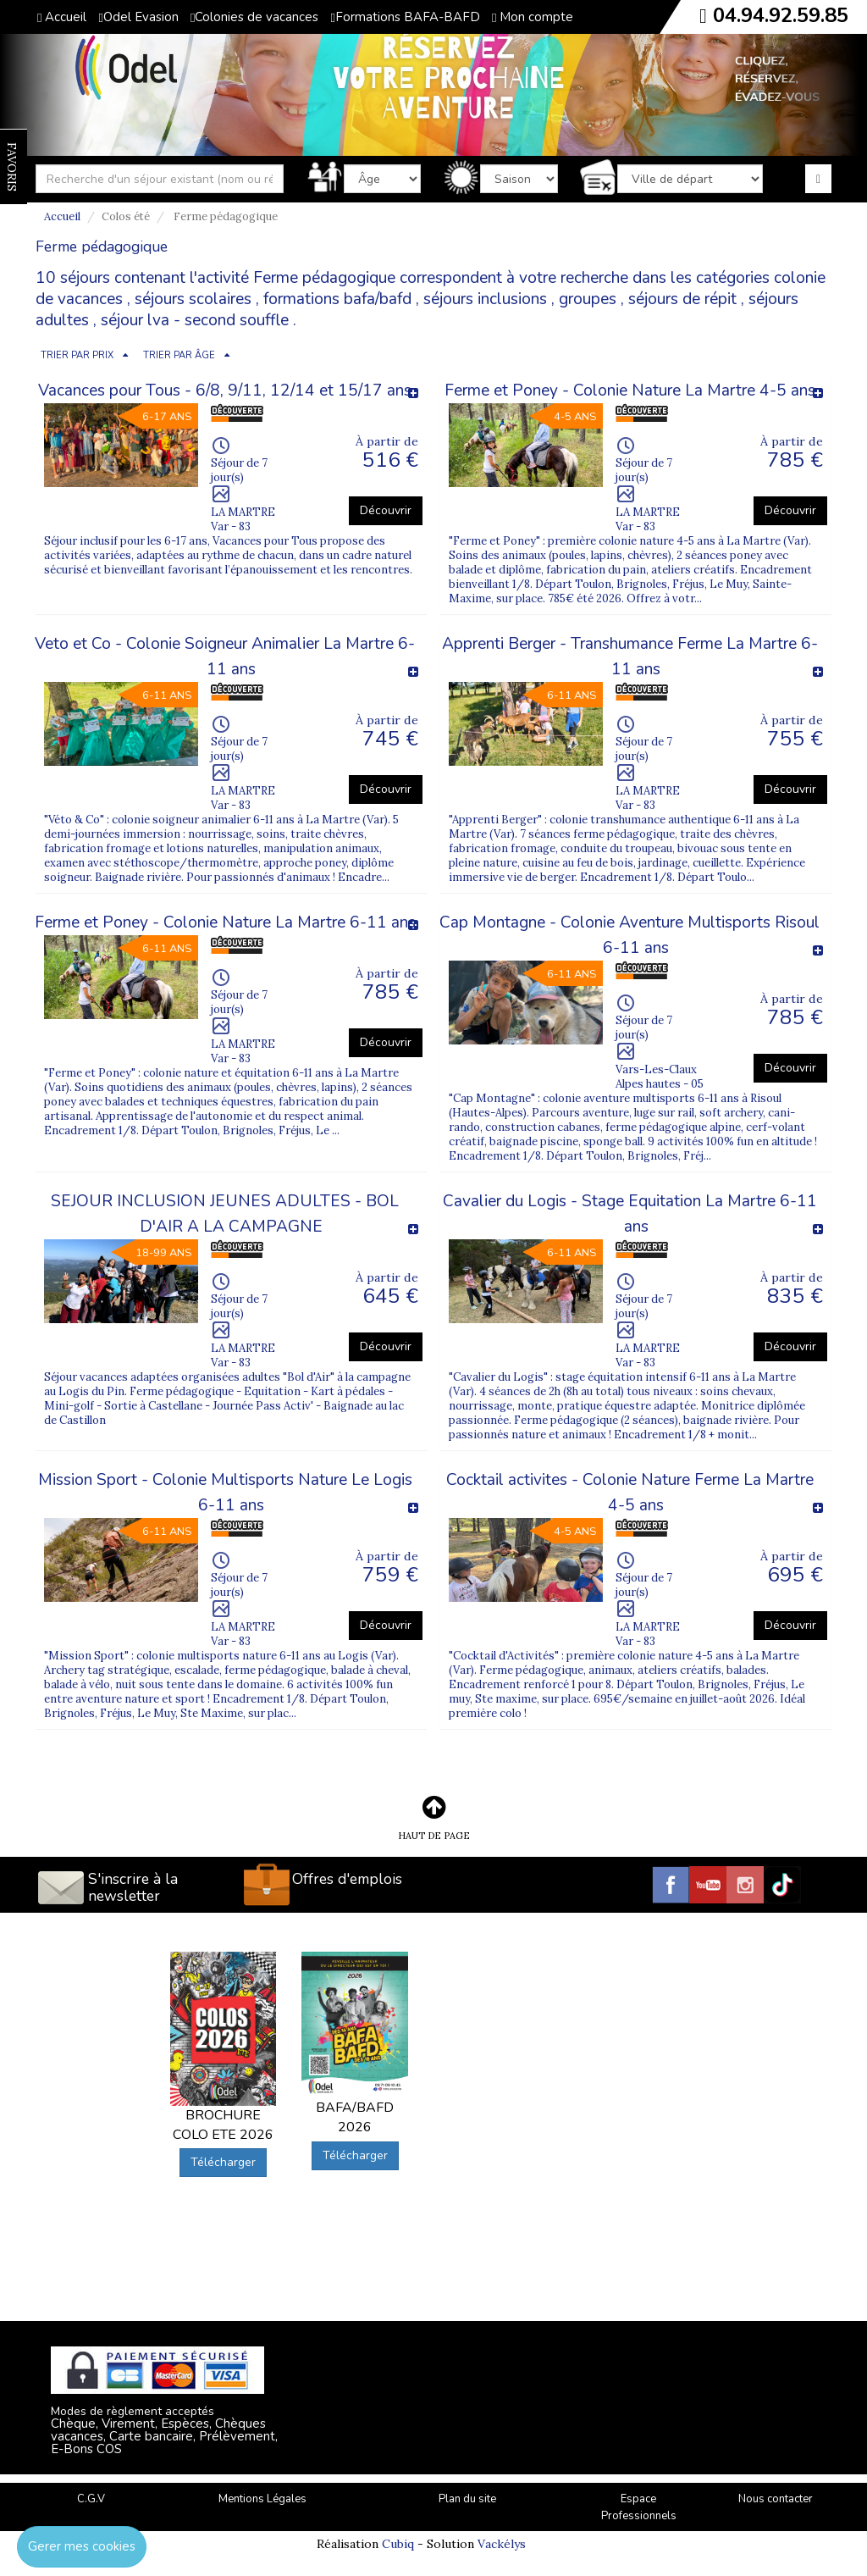 This screenshot has width=867, height=2576. What do you see at coordinates (138, 16) in the screenshot?
I see `Odel Evasion` at bounding box center [138, 16].